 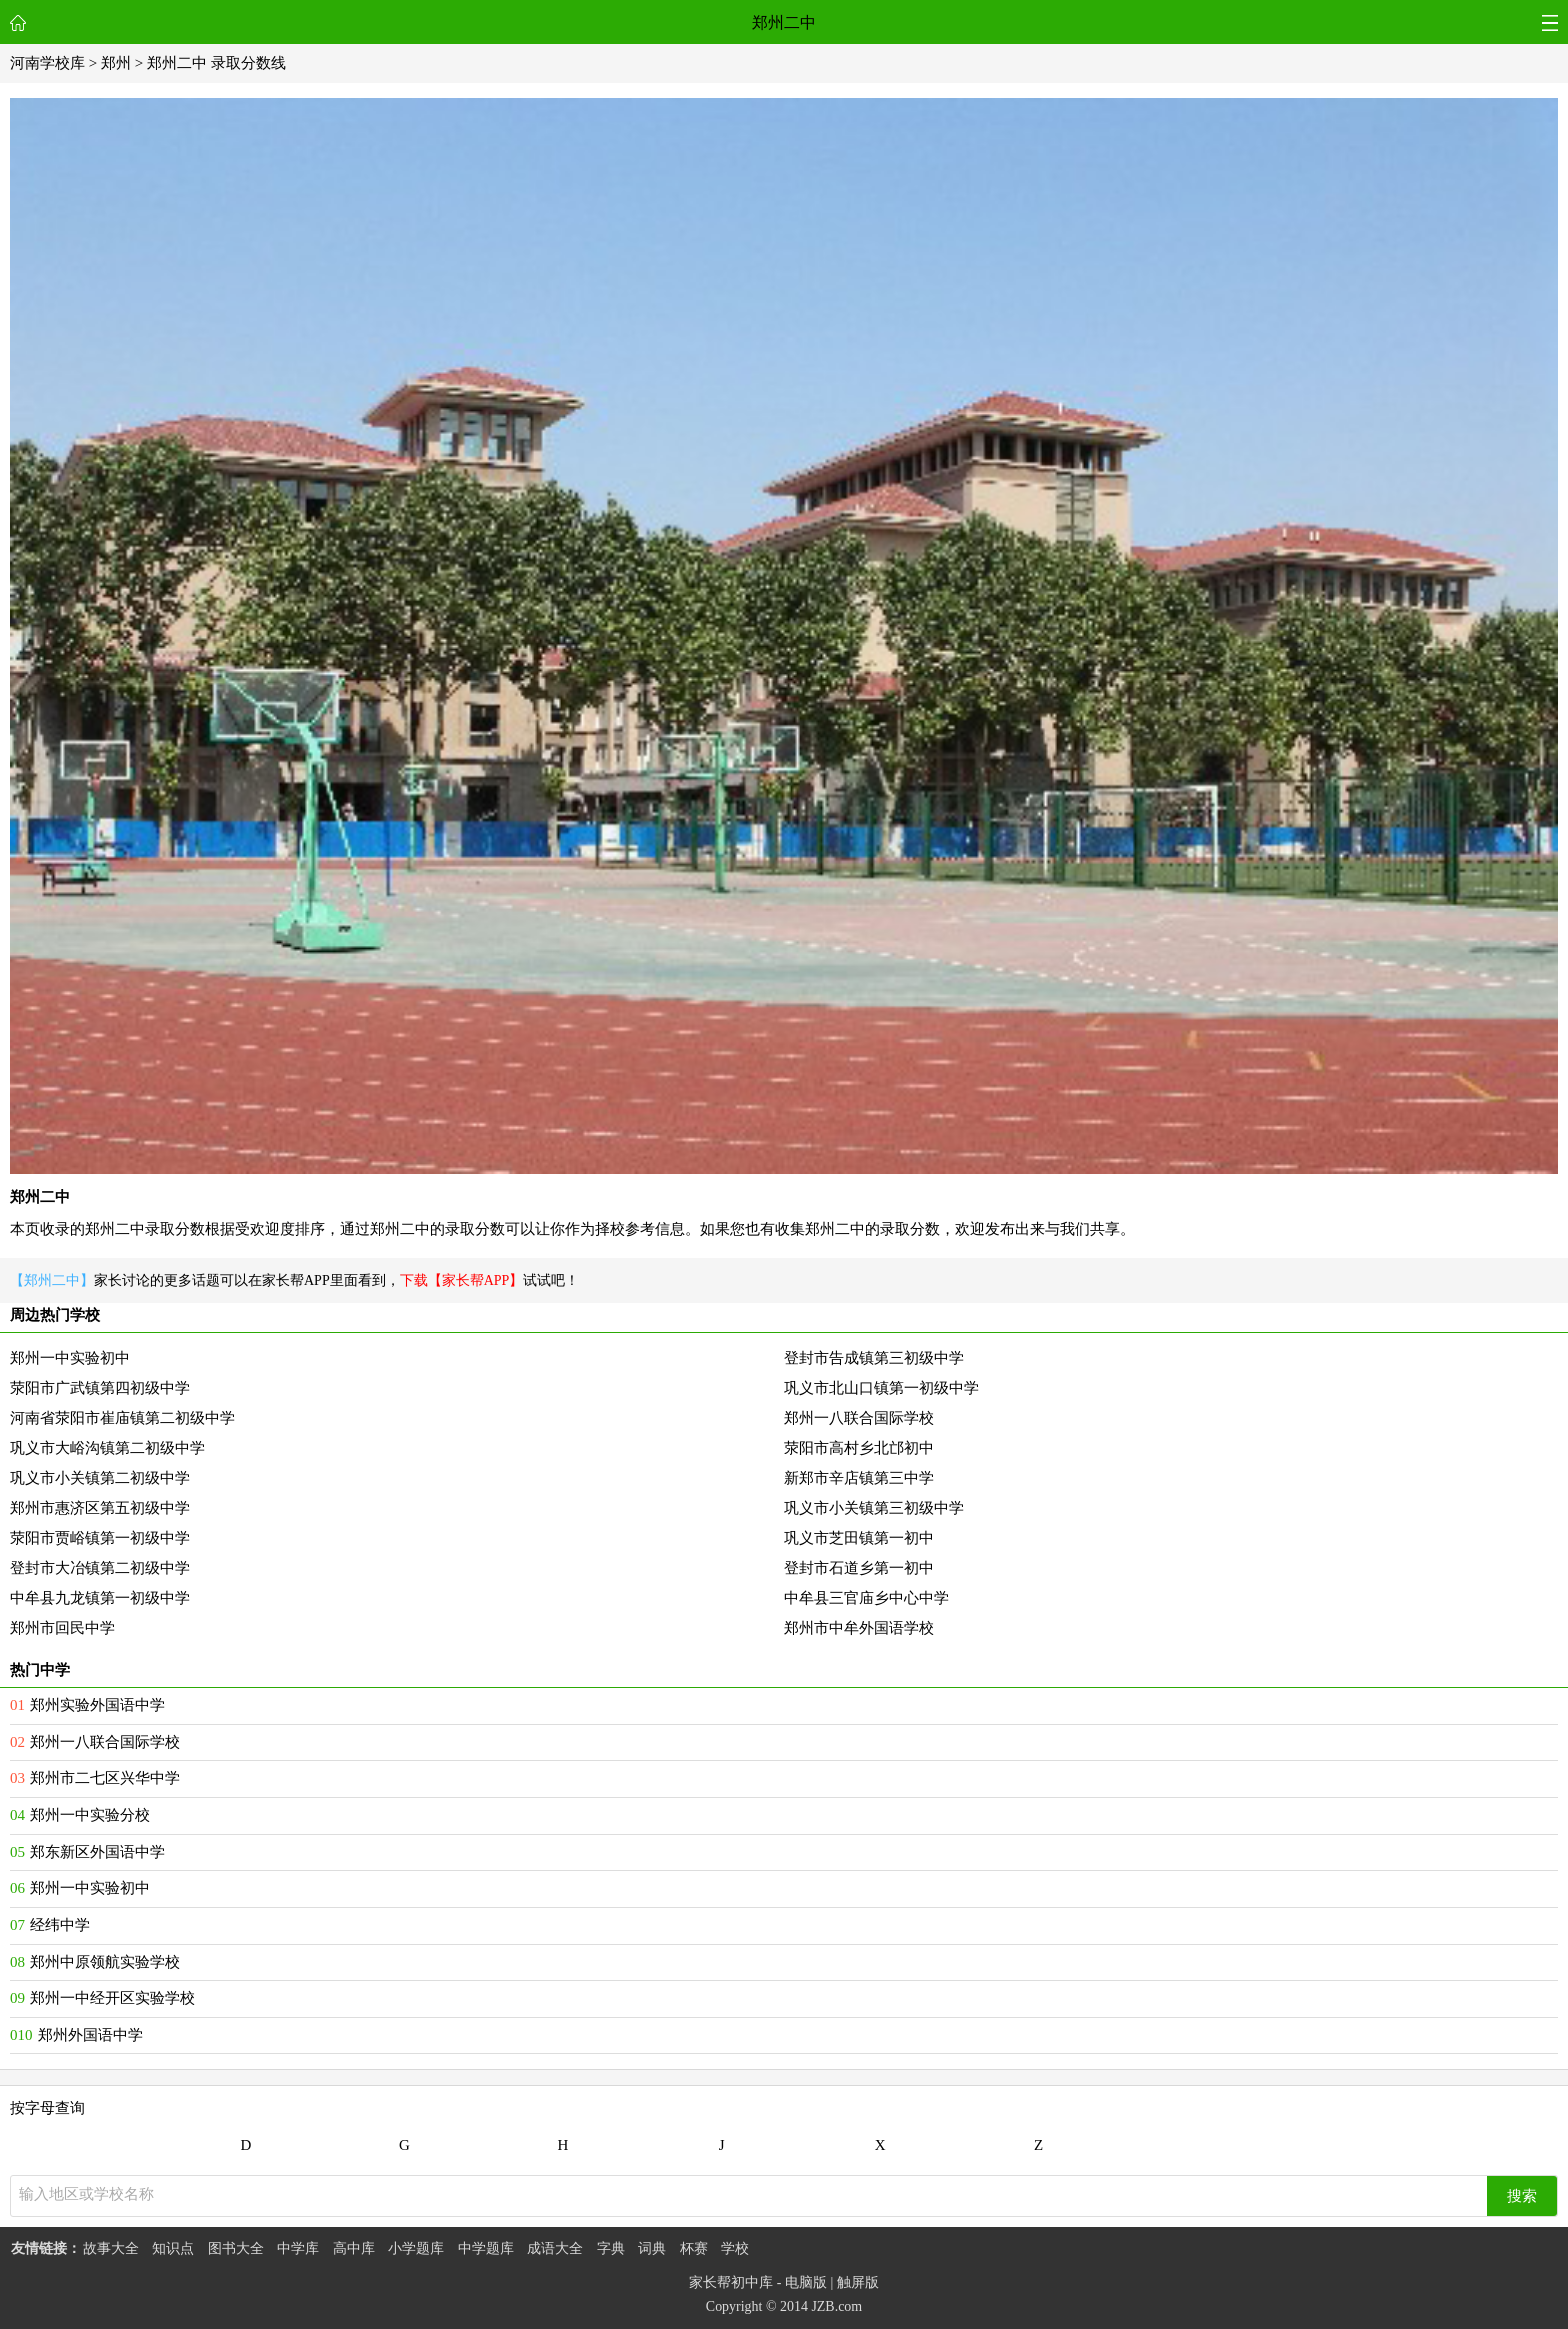 I want to click on 巩义市大峪沟镇第二初级中学, so click(x=107, y=1448).